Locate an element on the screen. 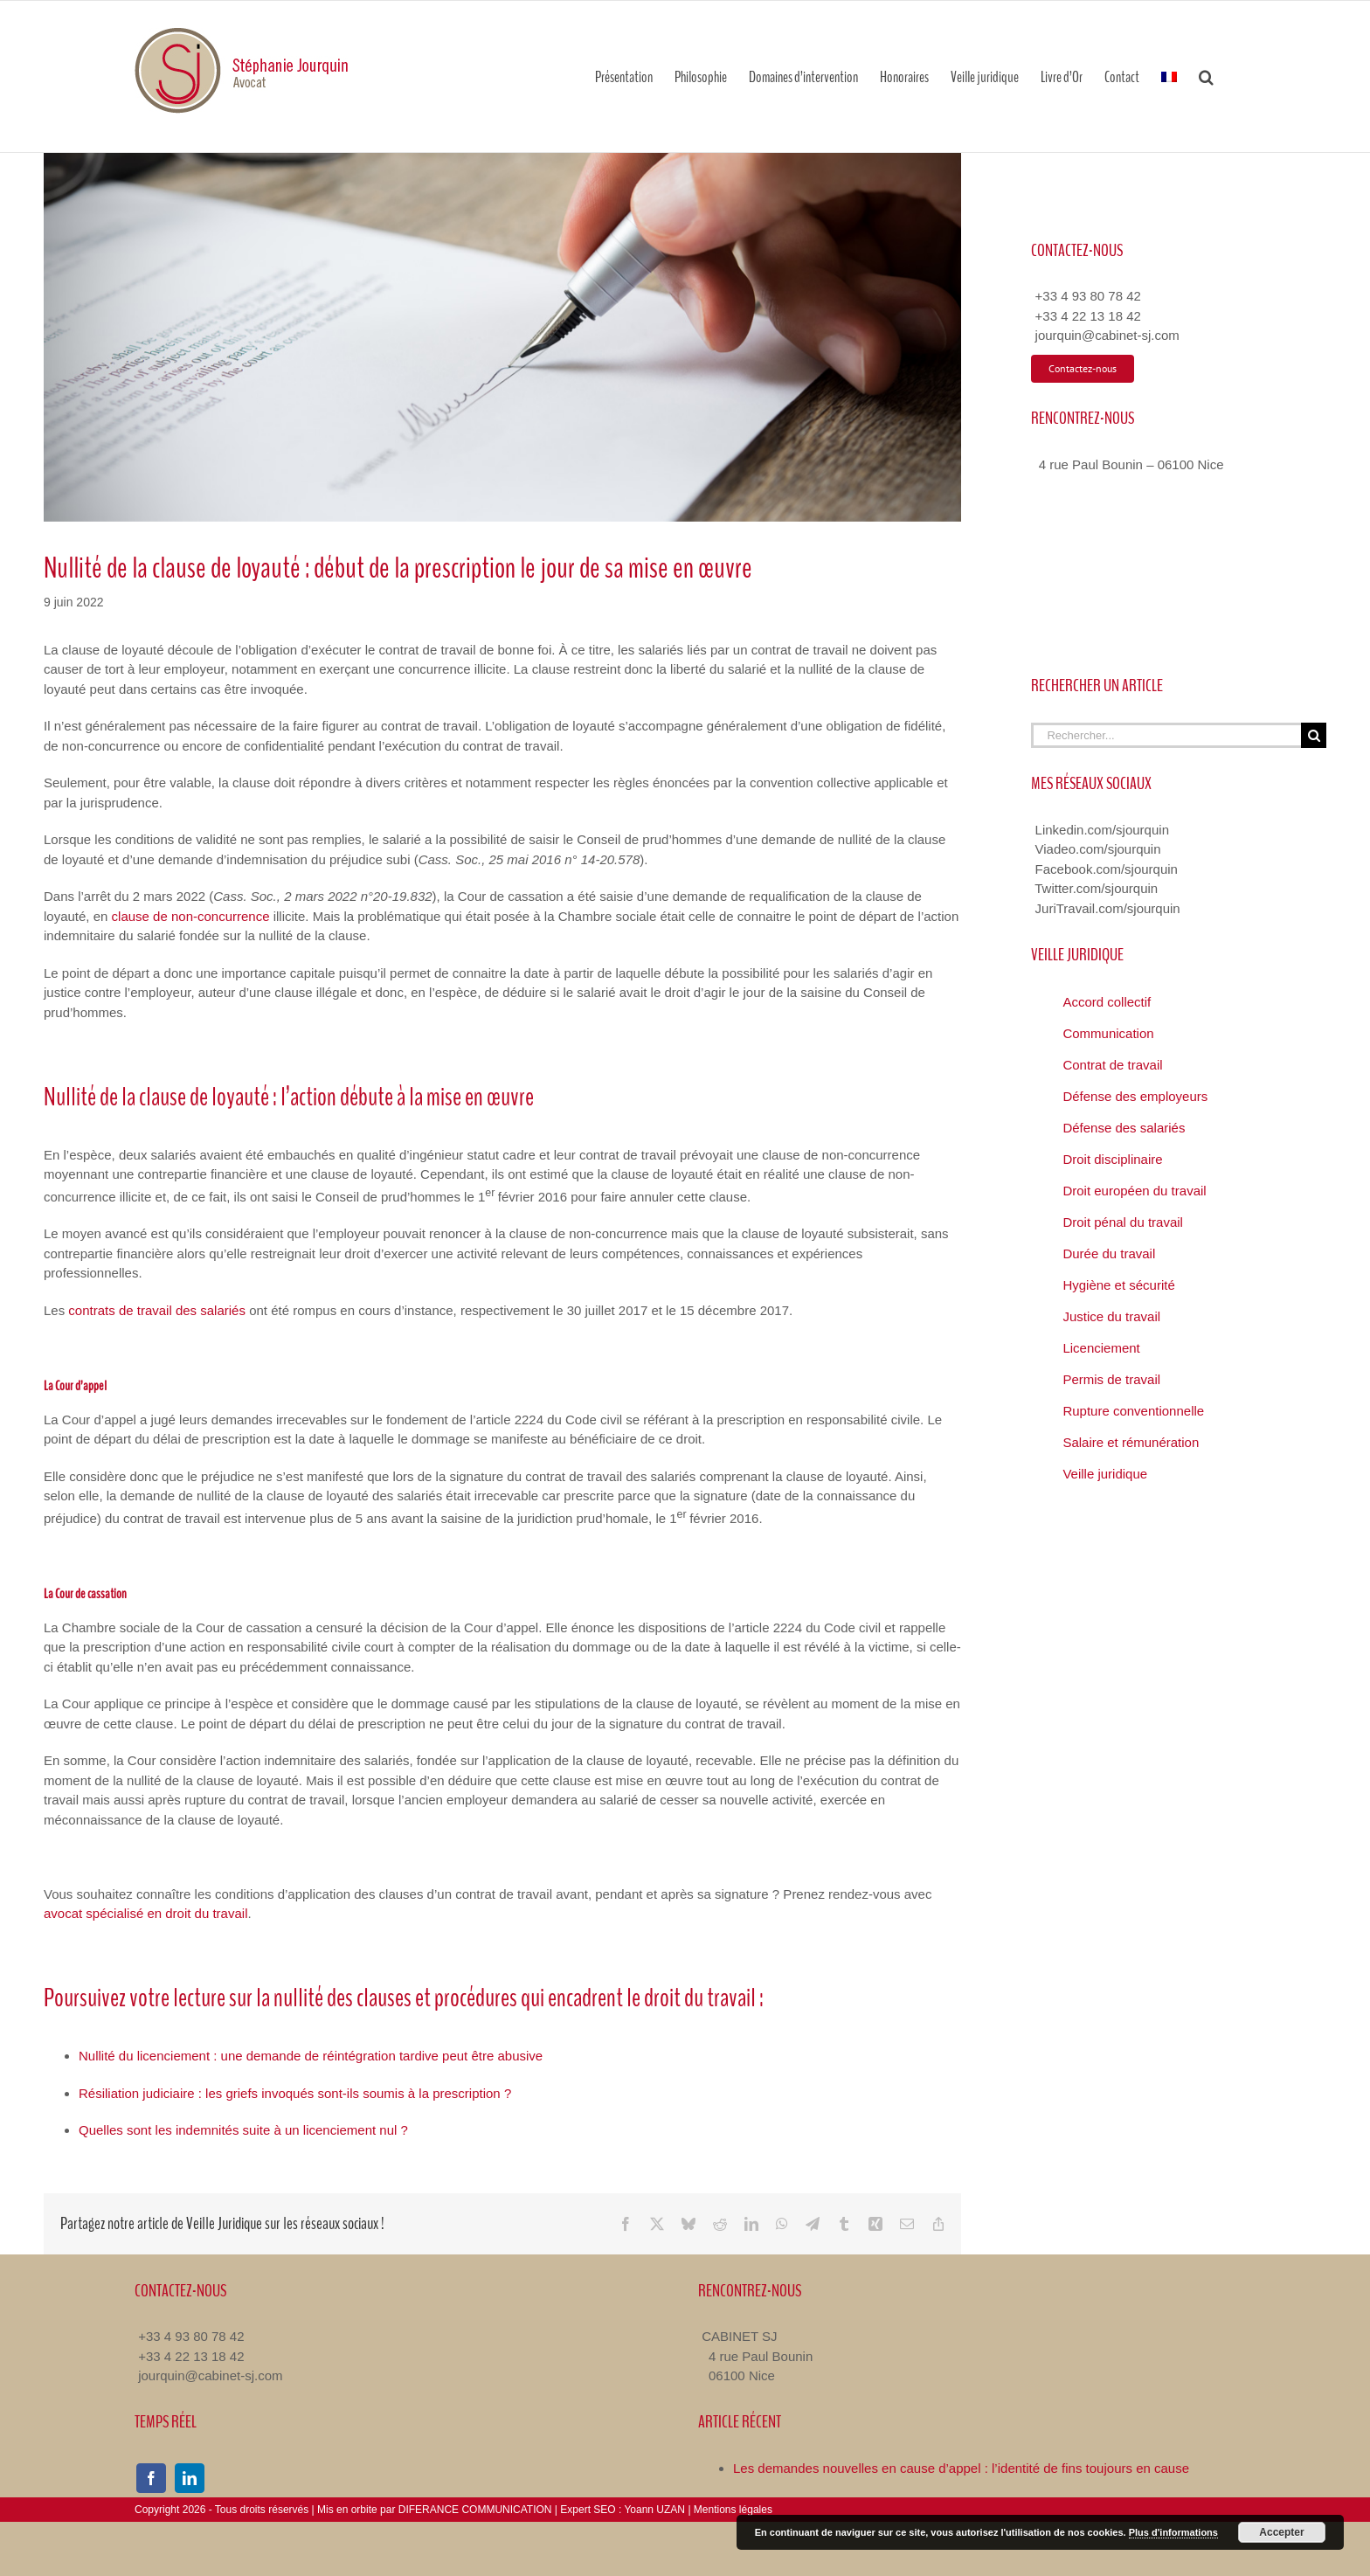  Les demandes nouvelles en cause d’appel : l’identité de fins toujours en cause is located at coordinates (961, 2468).